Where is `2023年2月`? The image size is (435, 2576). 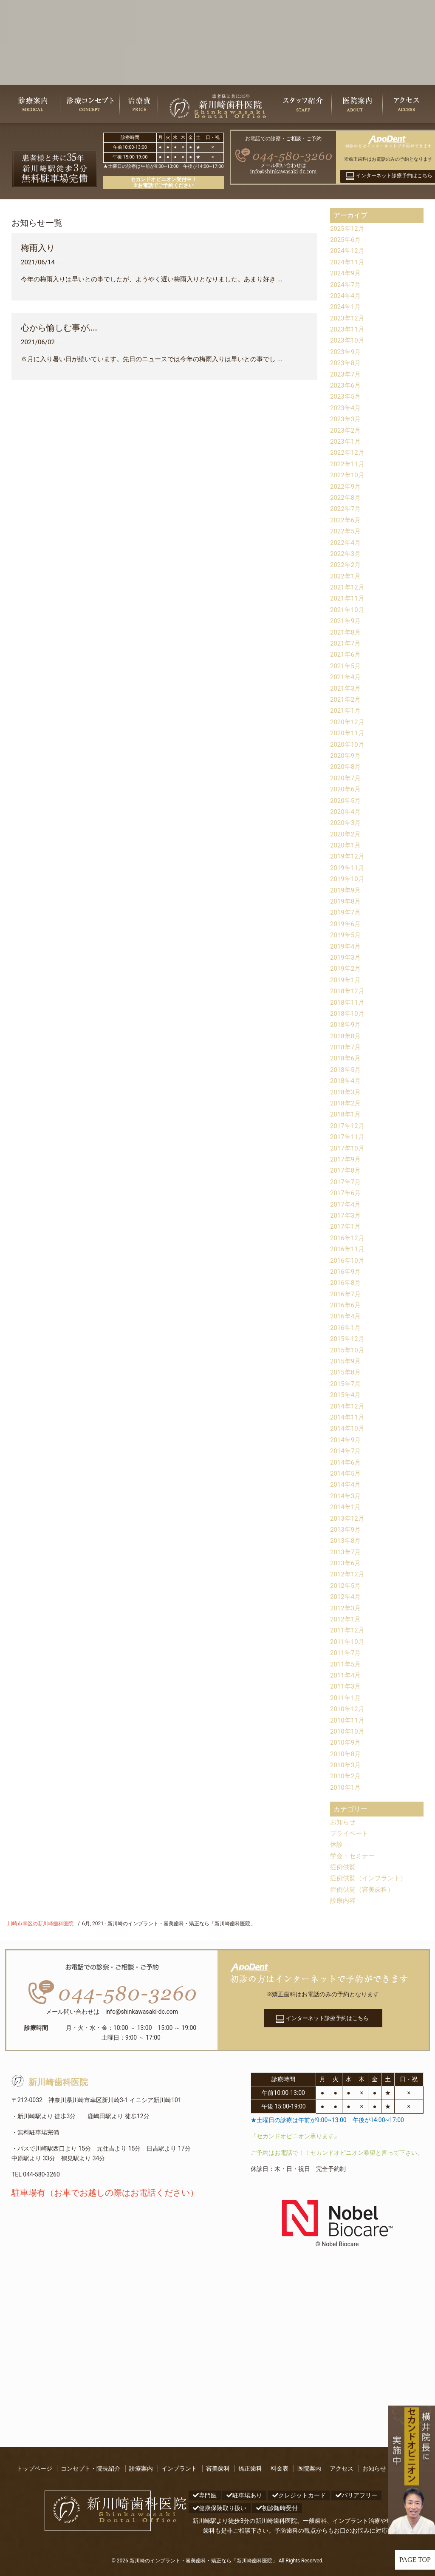 2023年2月 is located at coordinates (346, 430).